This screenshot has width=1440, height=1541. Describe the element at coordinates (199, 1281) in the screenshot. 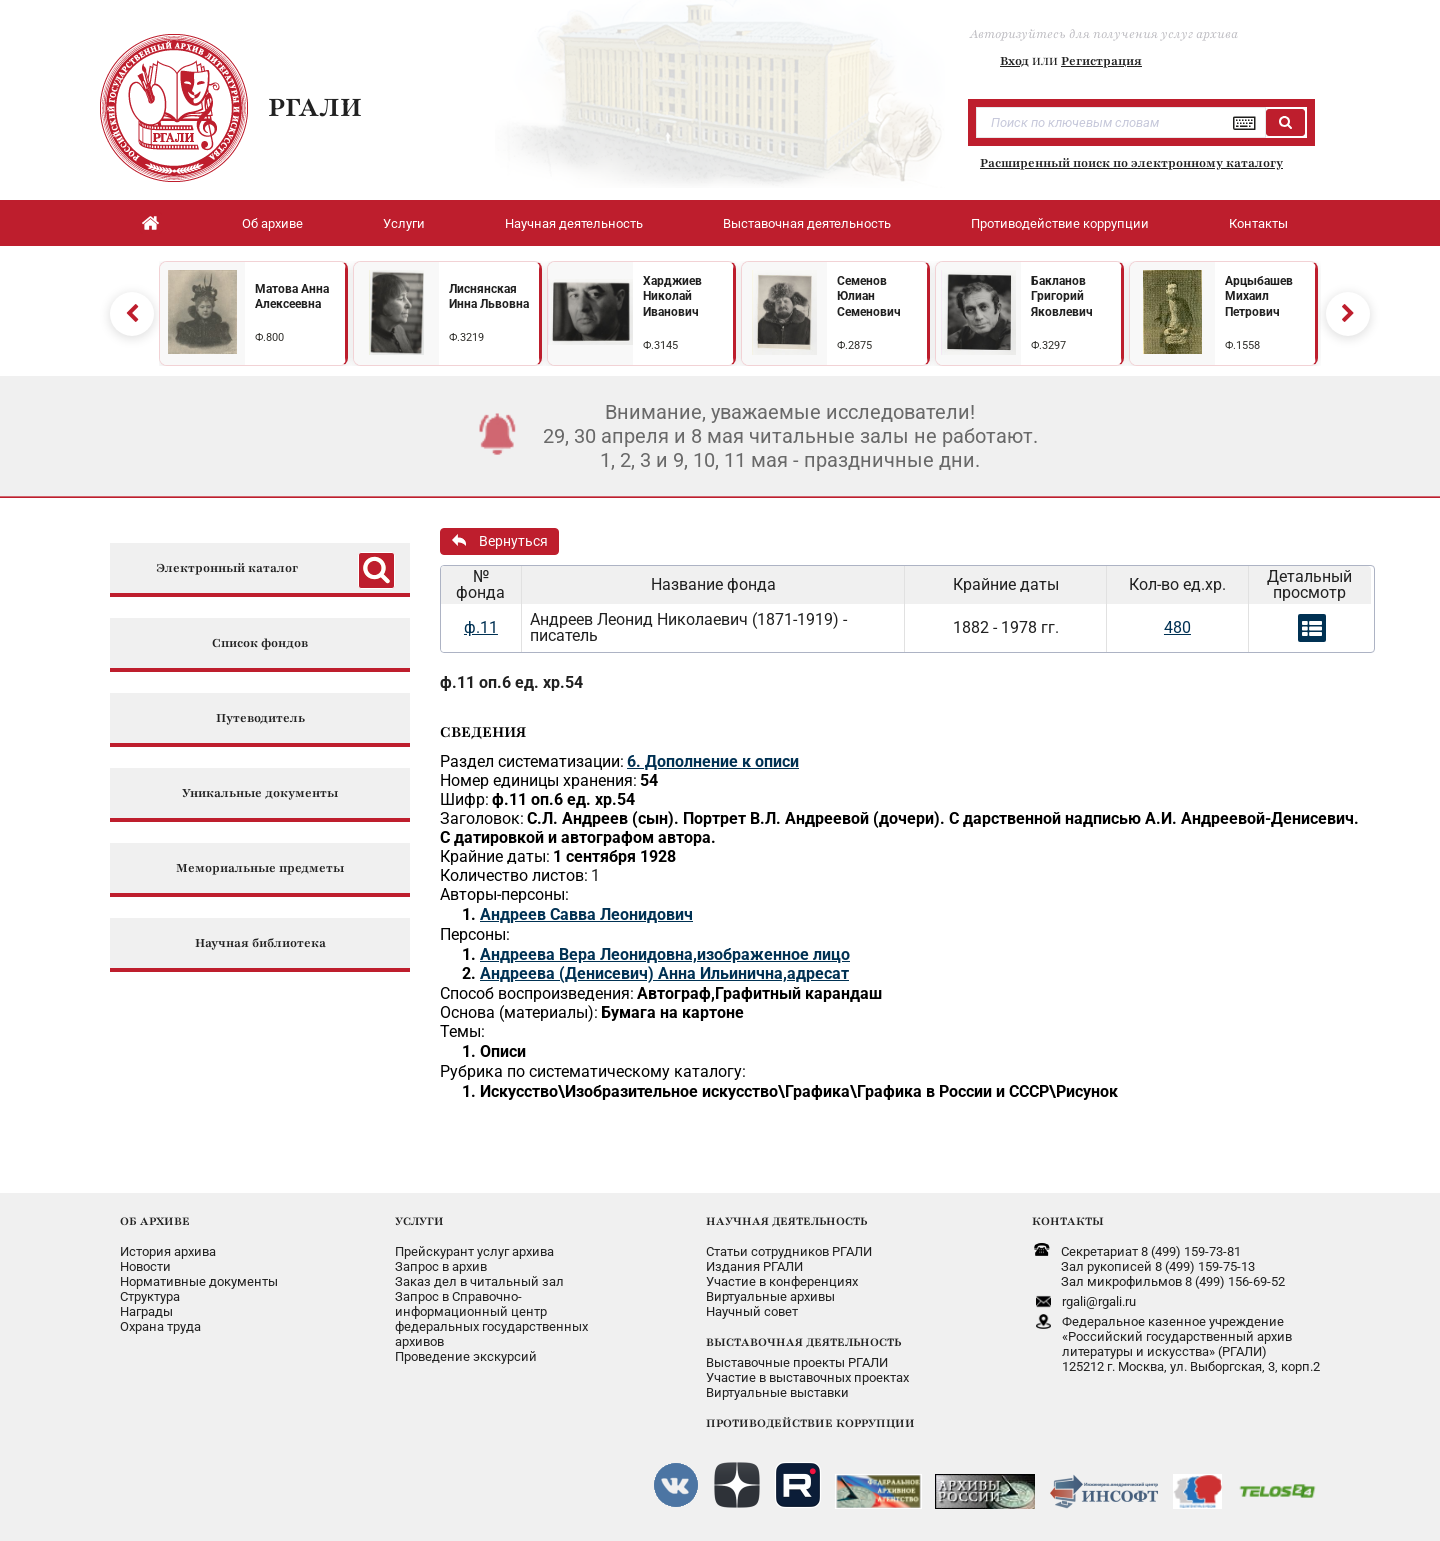

I see `Нормативные документы` at that location.